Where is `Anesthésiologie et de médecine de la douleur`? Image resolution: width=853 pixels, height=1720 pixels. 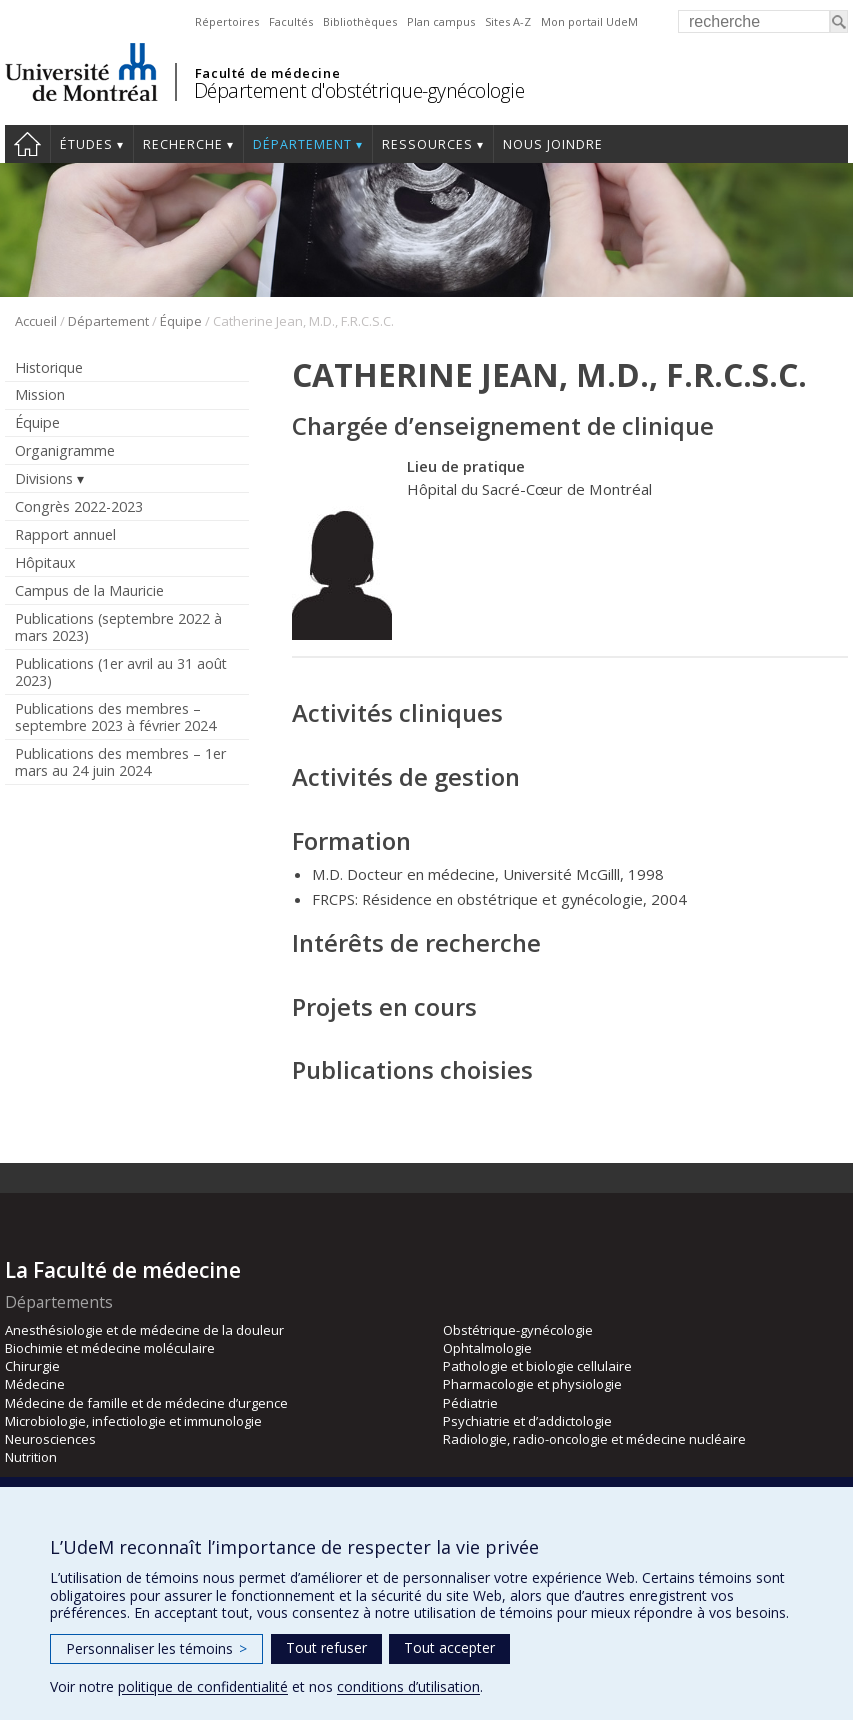
Anesthésiologie et de médecine de la douleur is located at coordinates (144, 1330).